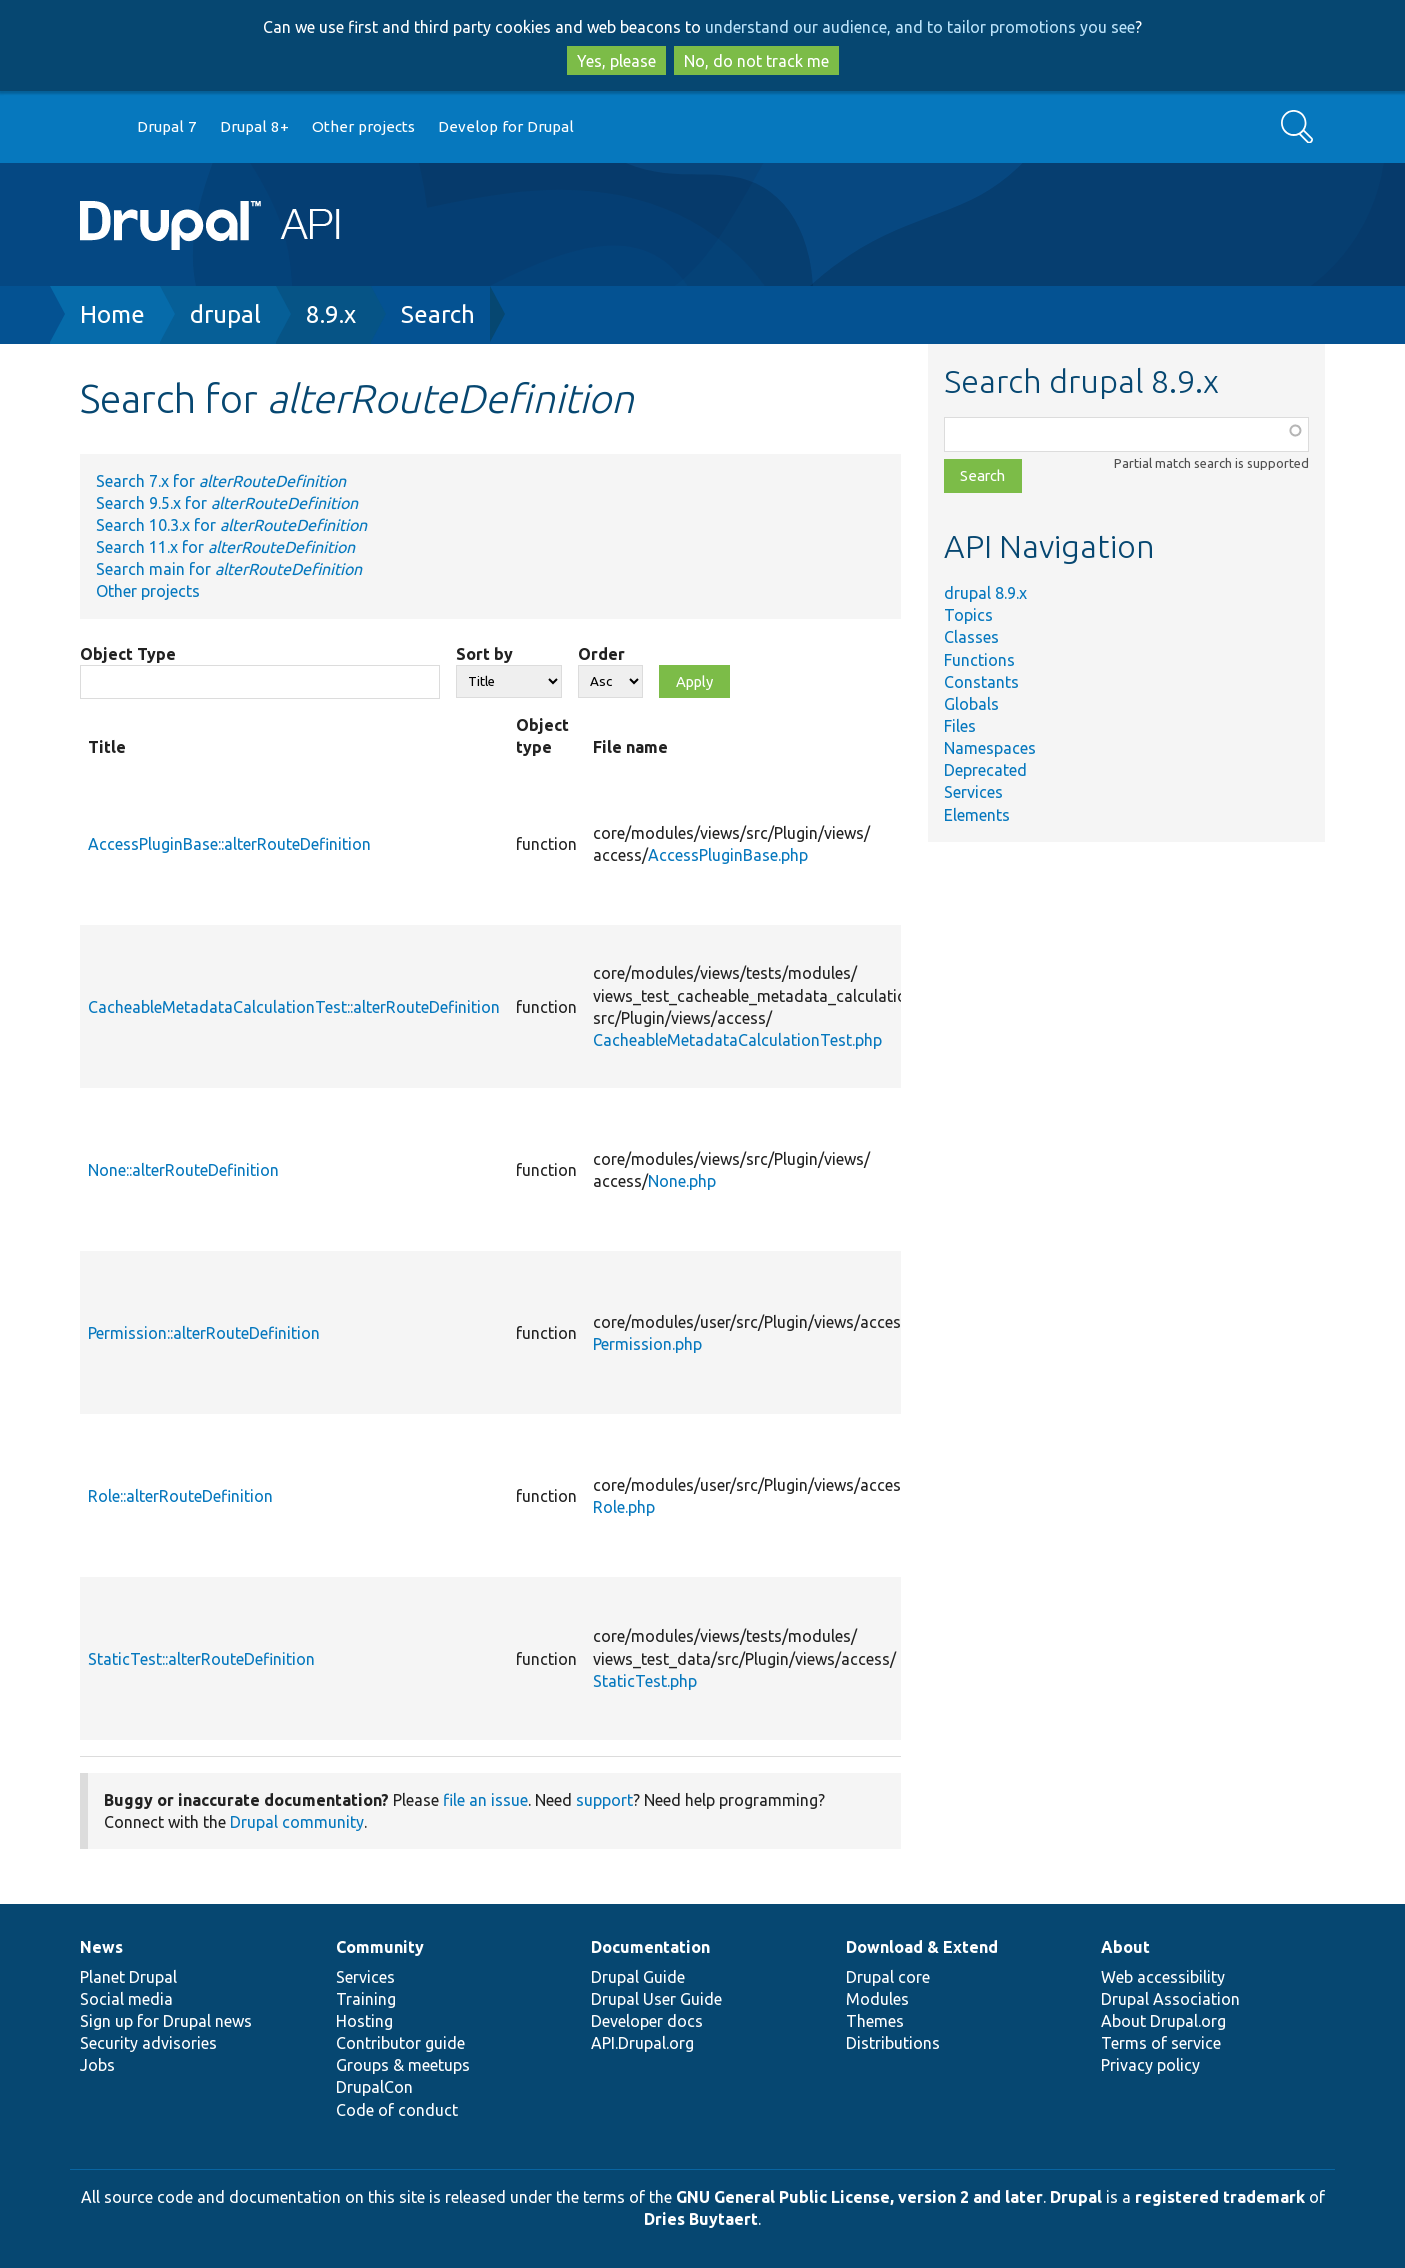 Image resolution: width=1405 pixels, height=2268 pixels. What do you see at coordinates (231, 525) in the screenshot?
I see `Search 10.3.x for` at bounding box center [231, 525].